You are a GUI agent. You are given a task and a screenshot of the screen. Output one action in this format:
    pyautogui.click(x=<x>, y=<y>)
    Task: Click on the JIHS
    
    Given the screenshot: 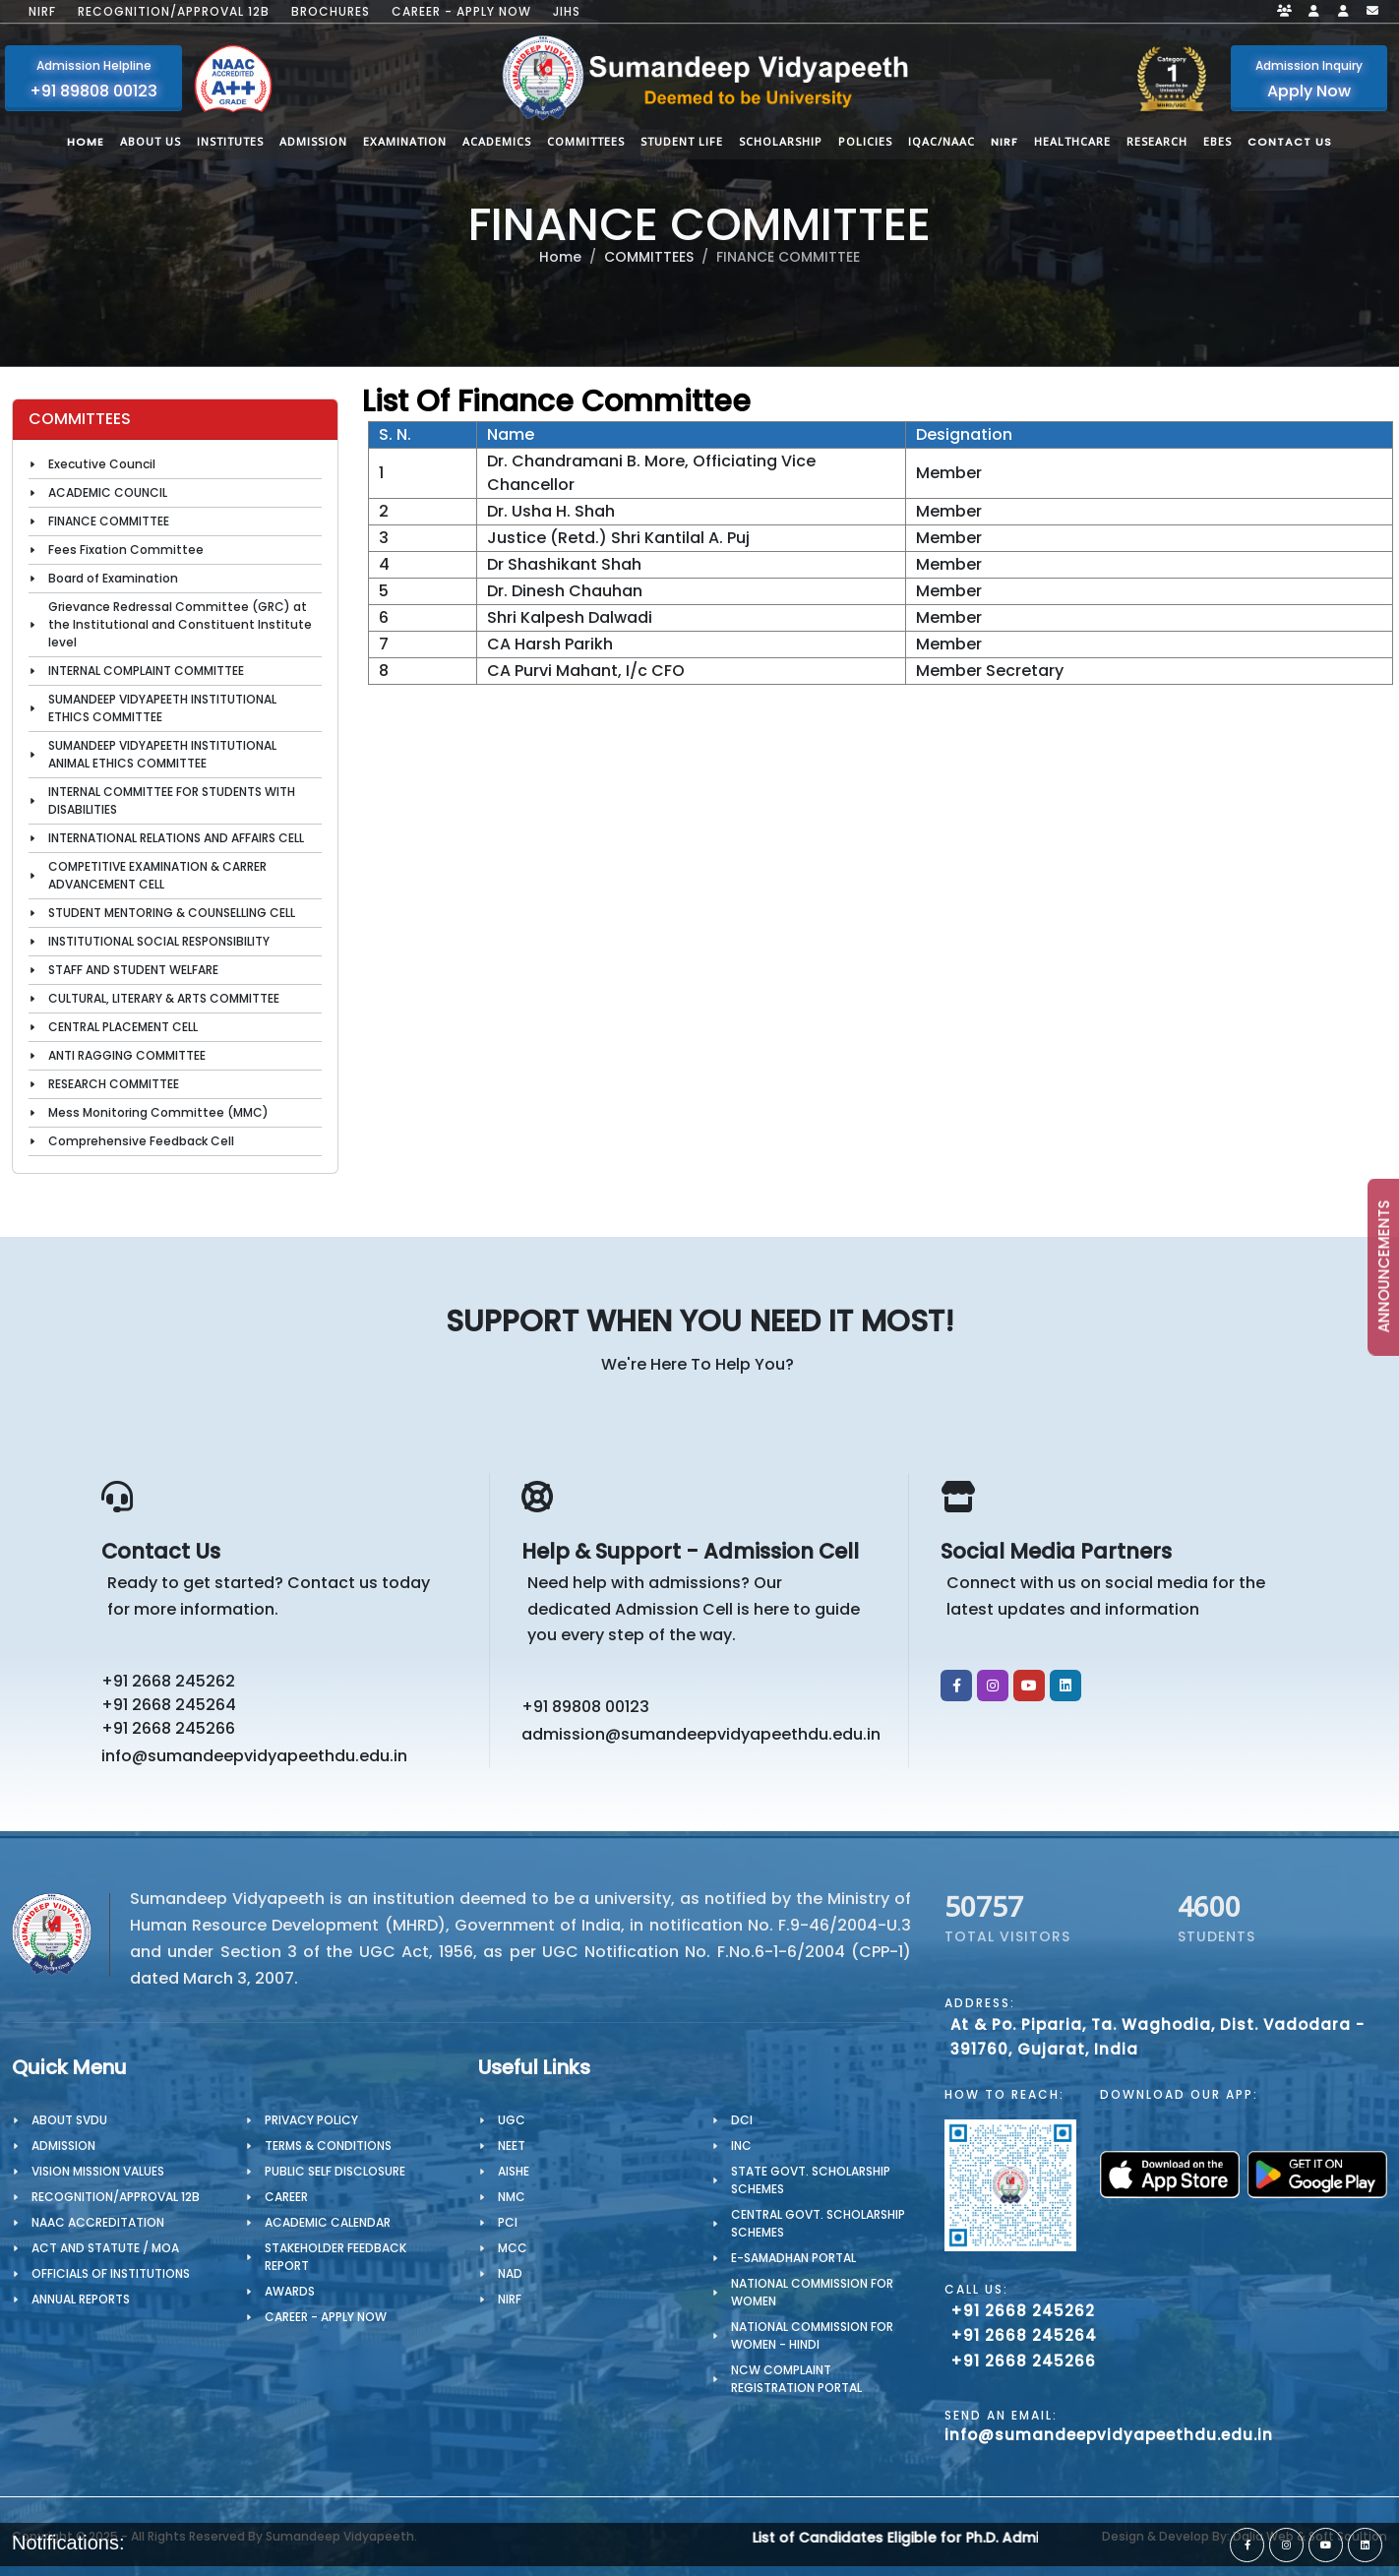 What is the action you would take?
    pyautogui.click(x=566, y=12)
    